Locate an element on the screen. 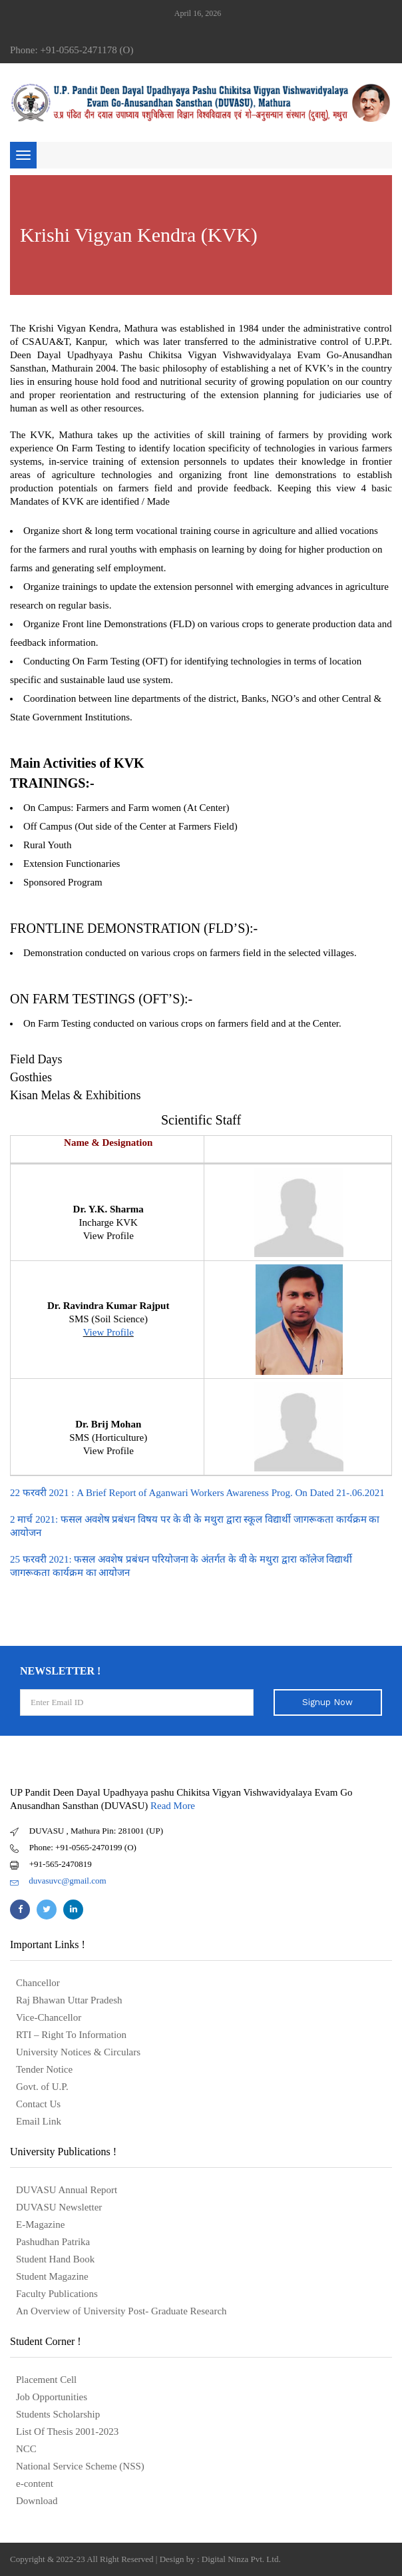  Tender Notice is located at coordinates (44, 2069).